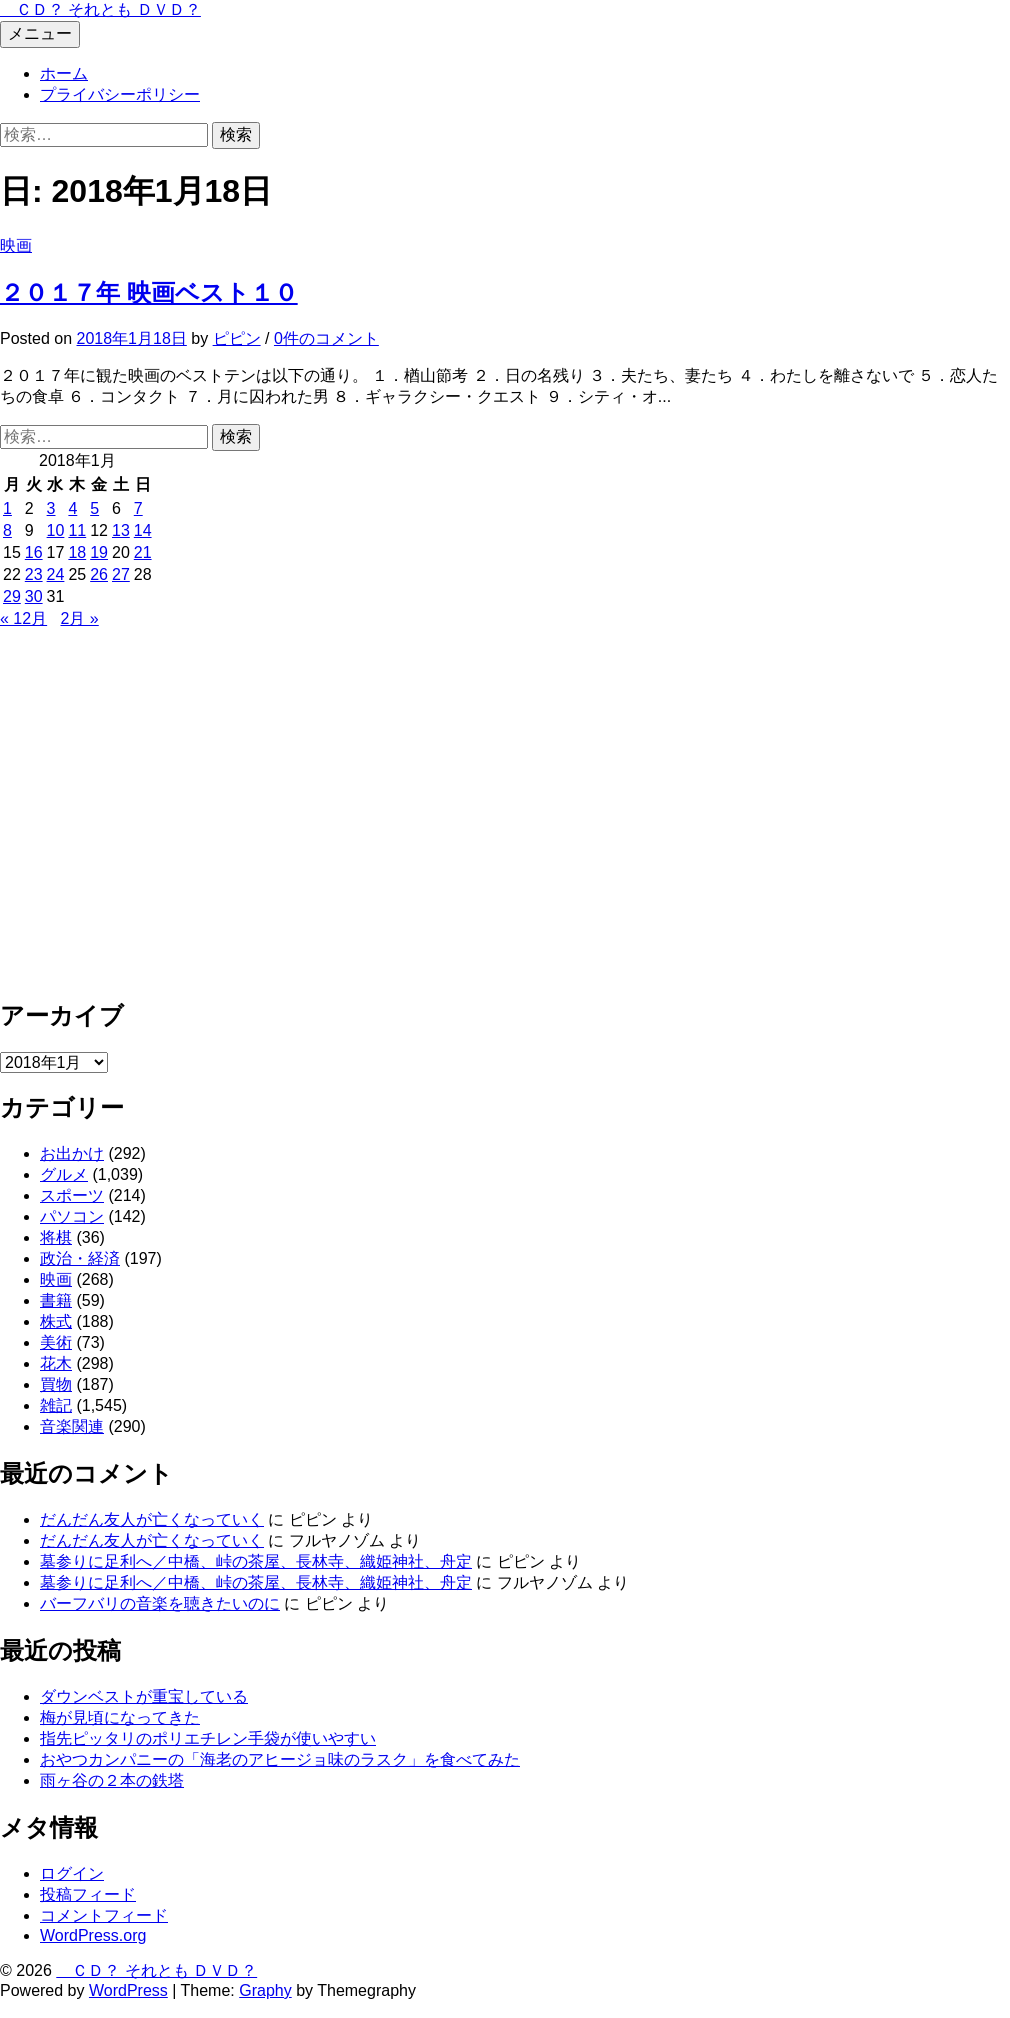  I want to click on 13 [2018年1月13日 に投稿を公開], so click(121, 530).